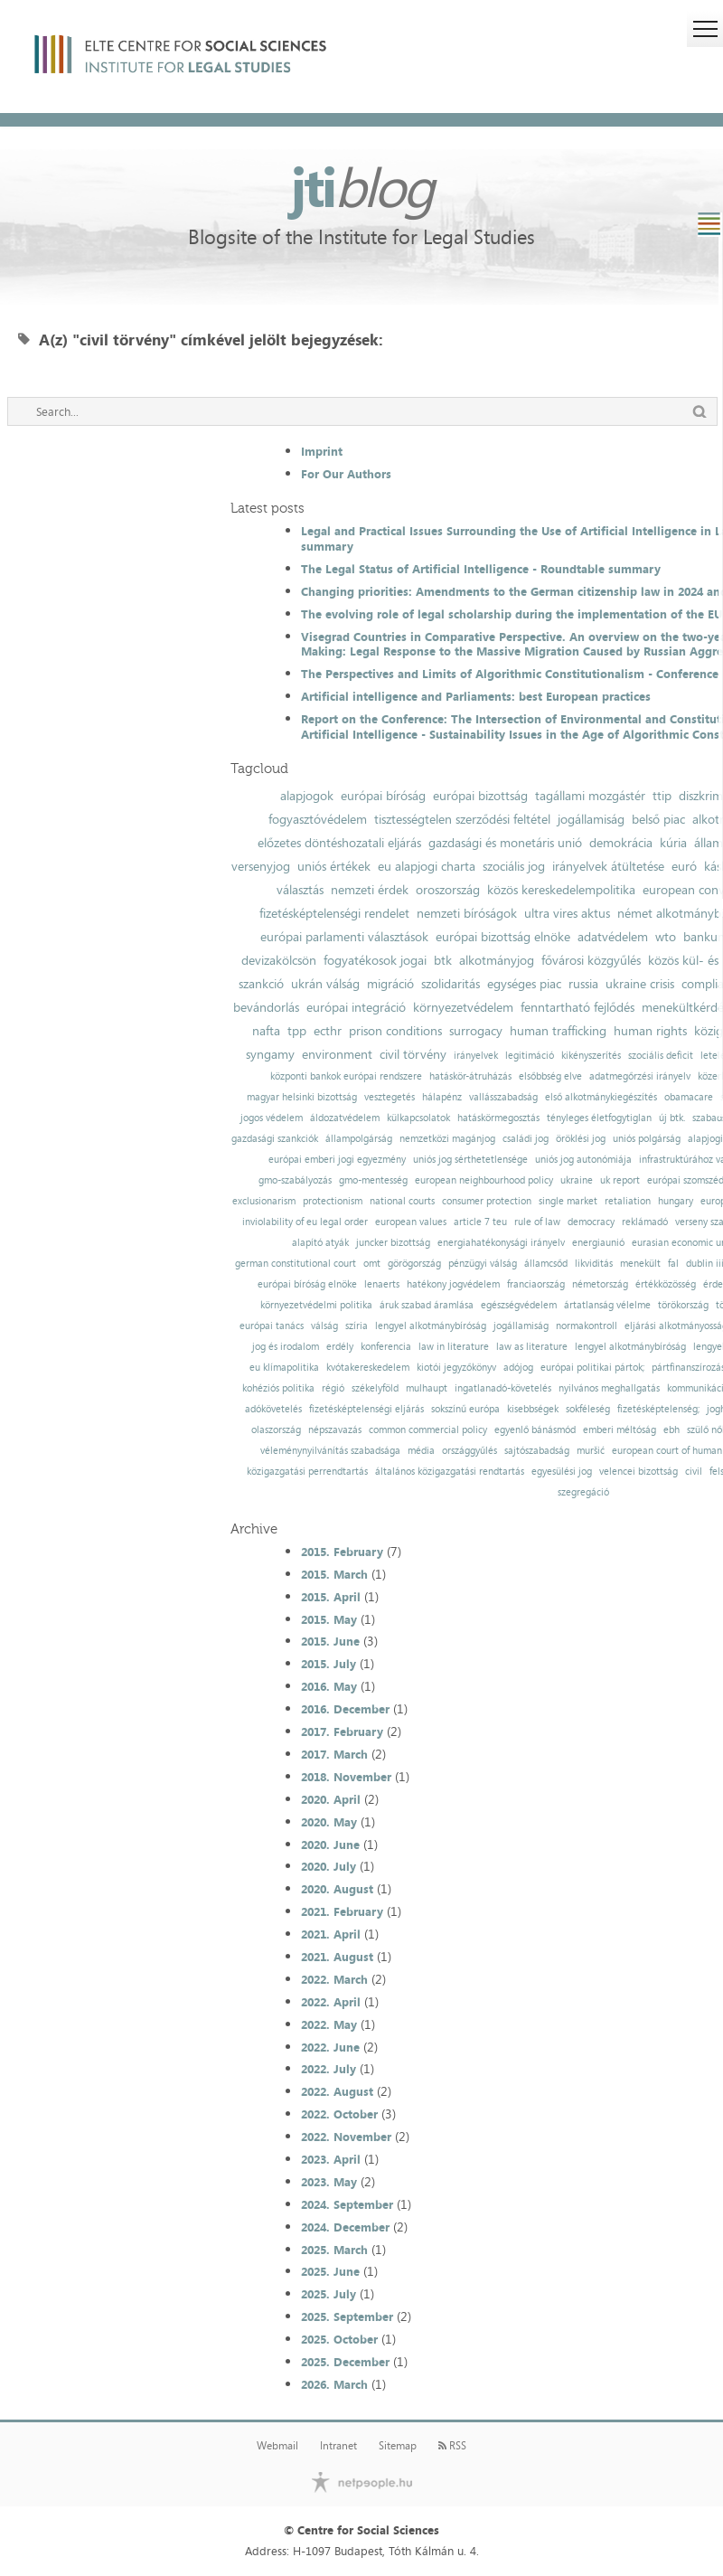 This screenshot has width=723, height=2576. What do you see at coordinates (296, 1030) in the screenshot?
I see `tpp` at bounding box center [296, 1030].